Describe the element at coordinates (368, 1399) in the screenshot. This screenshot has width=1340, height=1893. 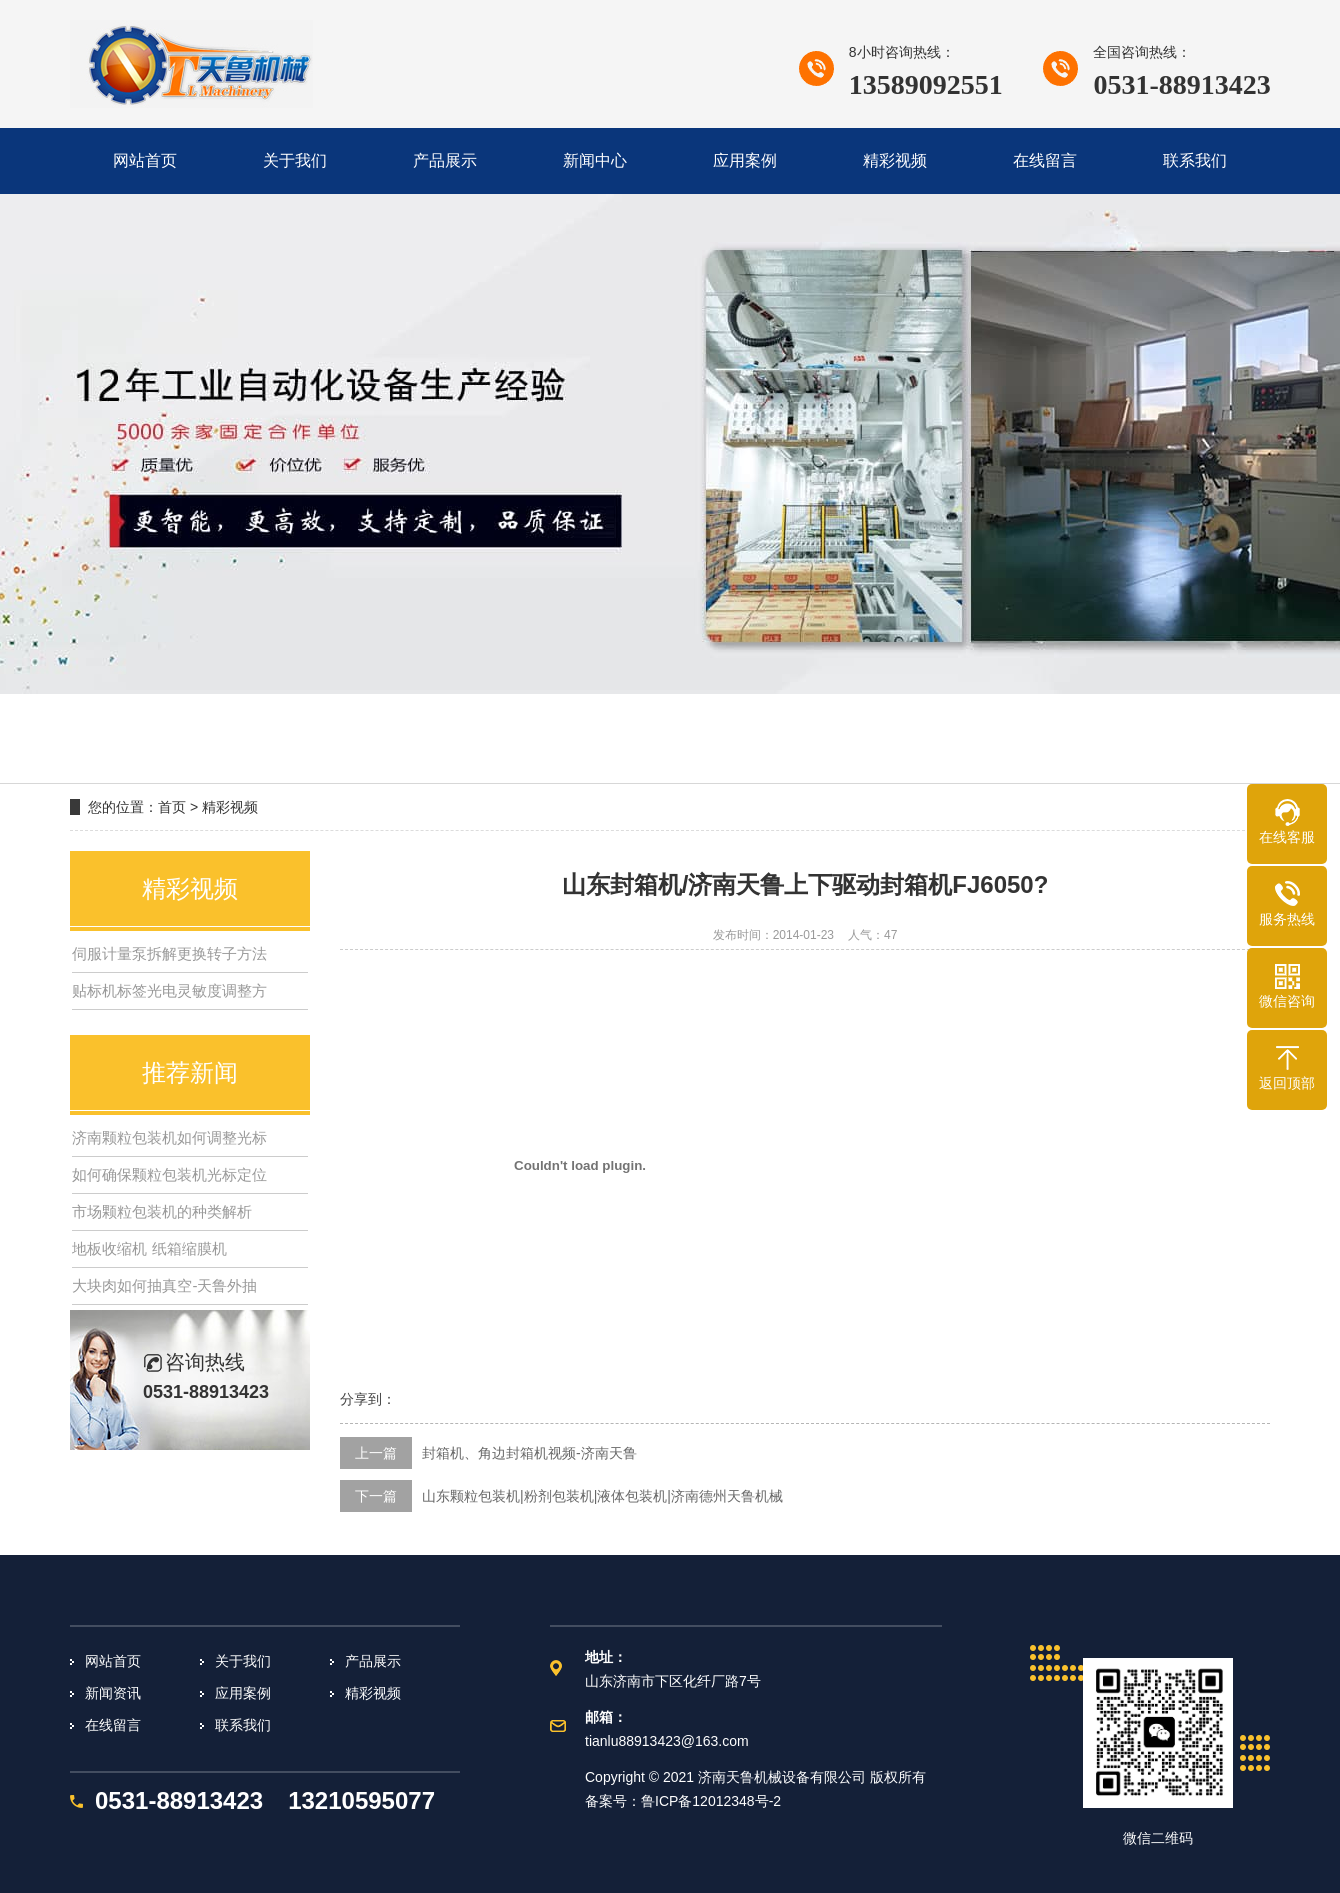
I see `分享到：` at that location.